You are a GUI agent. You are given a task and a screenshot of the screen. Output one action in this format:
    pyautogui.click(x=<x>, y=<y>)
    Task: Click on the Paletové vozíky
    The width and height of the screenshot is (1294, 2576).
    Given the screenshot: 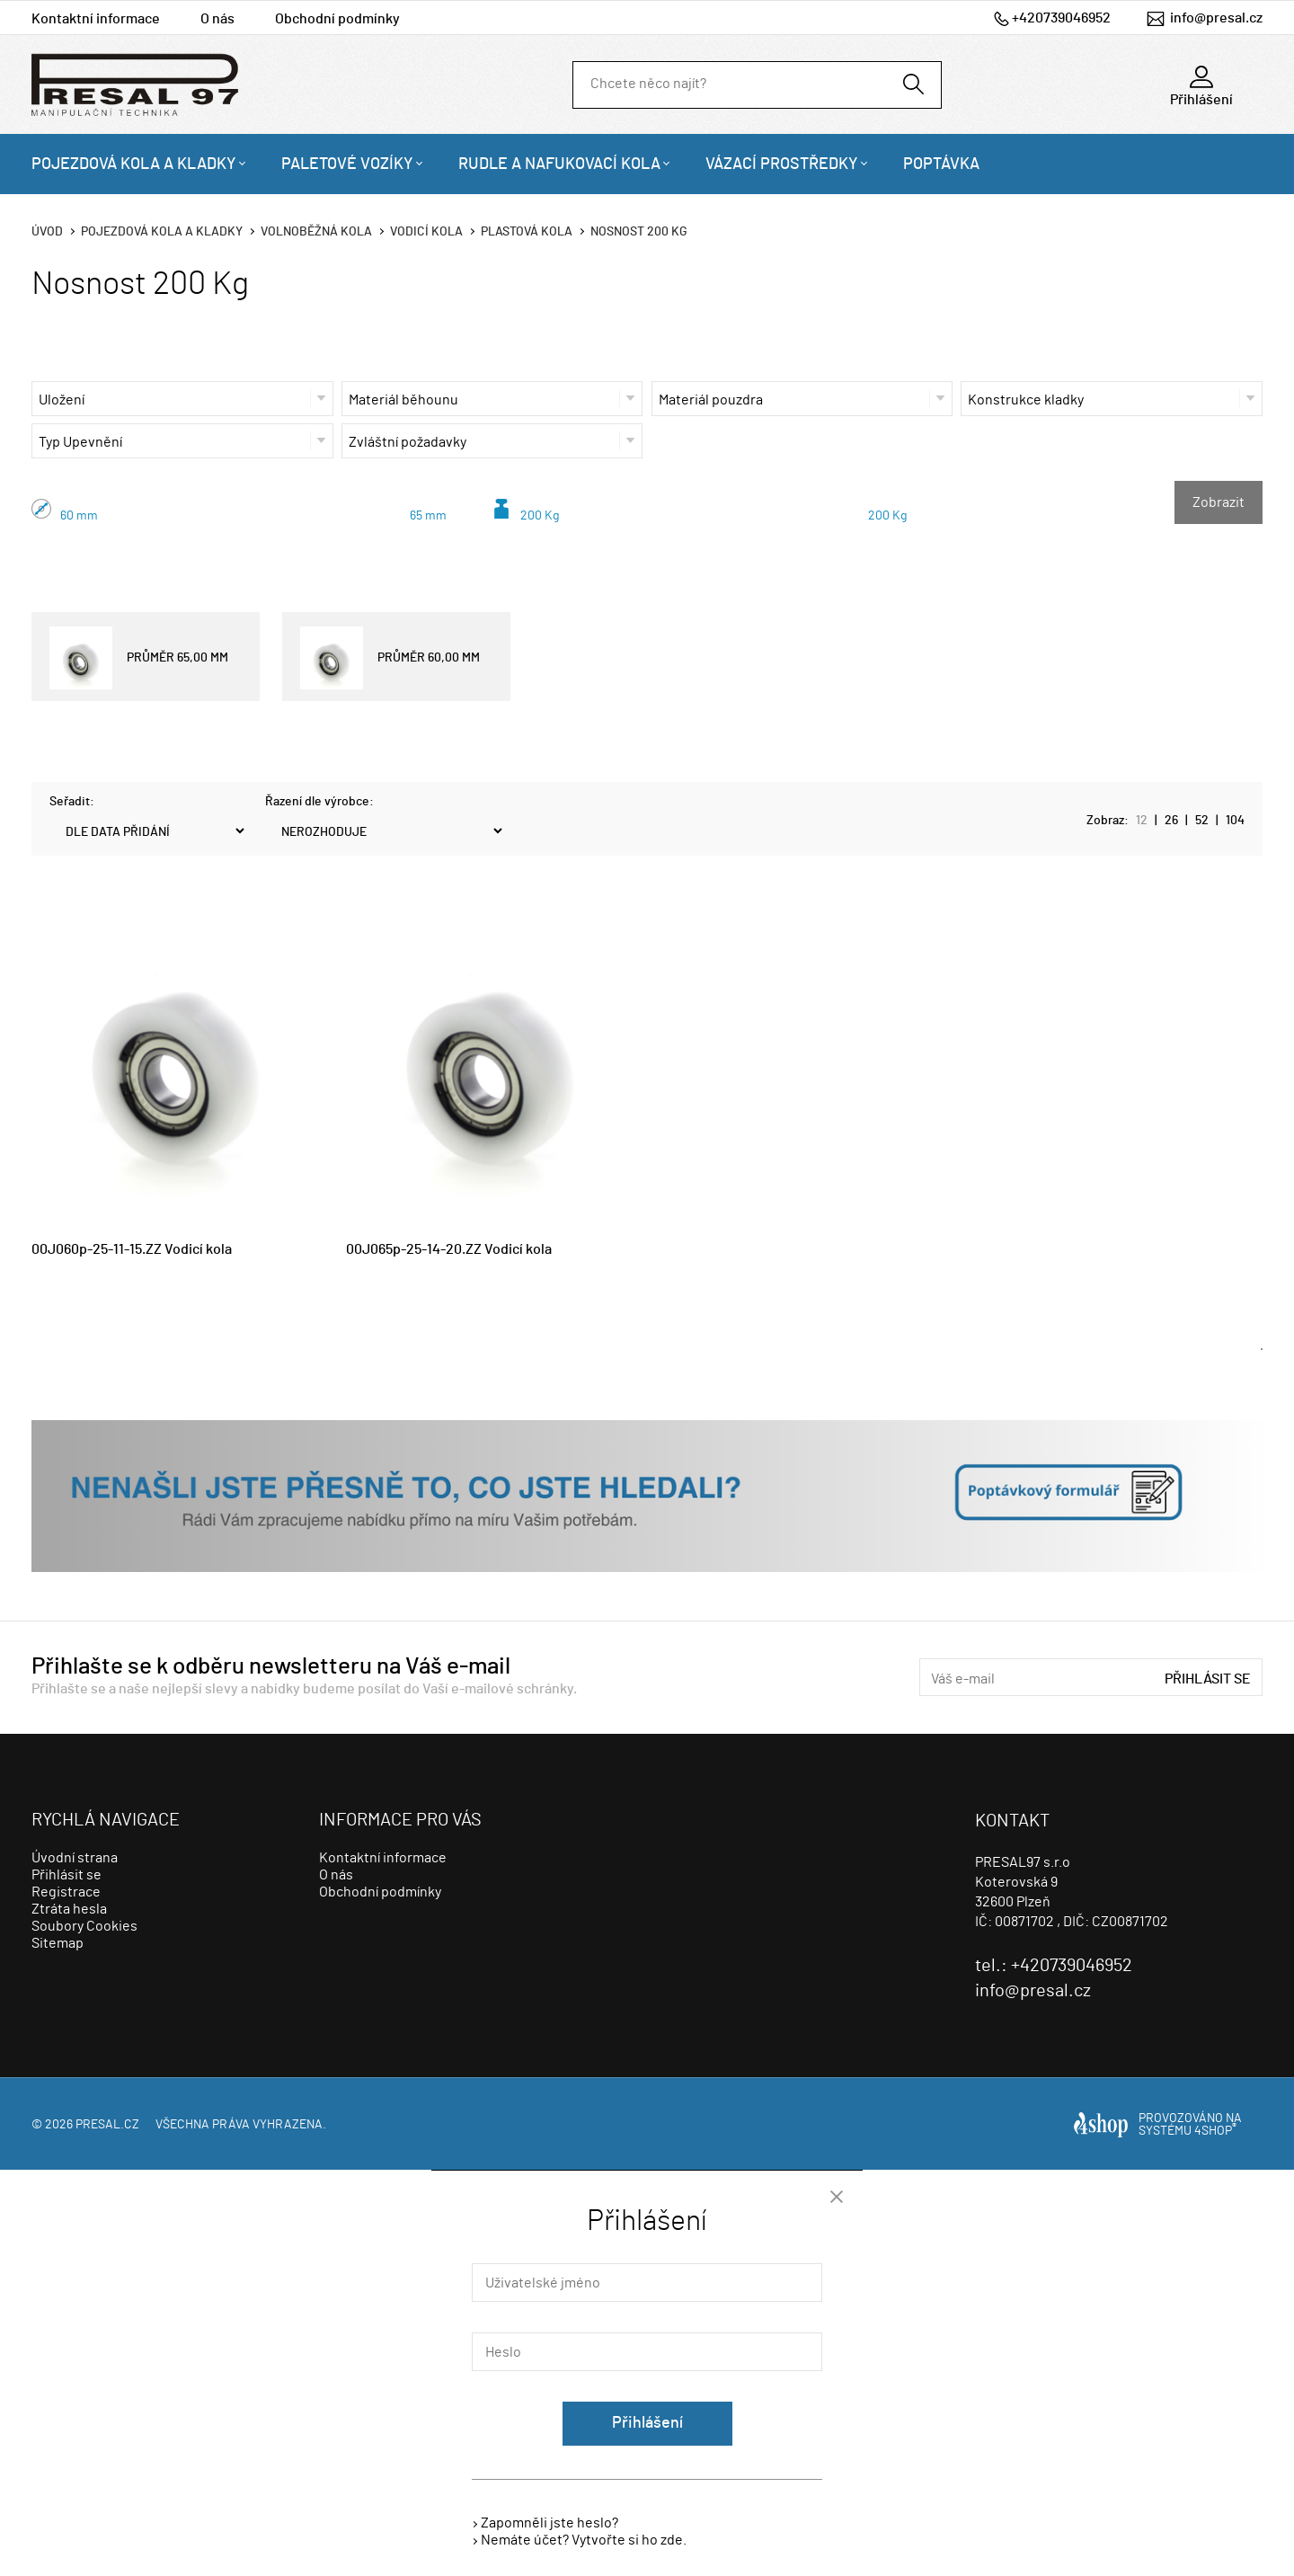 What is the action you would take?
    pyautogui.click(x=347, y=164)
    